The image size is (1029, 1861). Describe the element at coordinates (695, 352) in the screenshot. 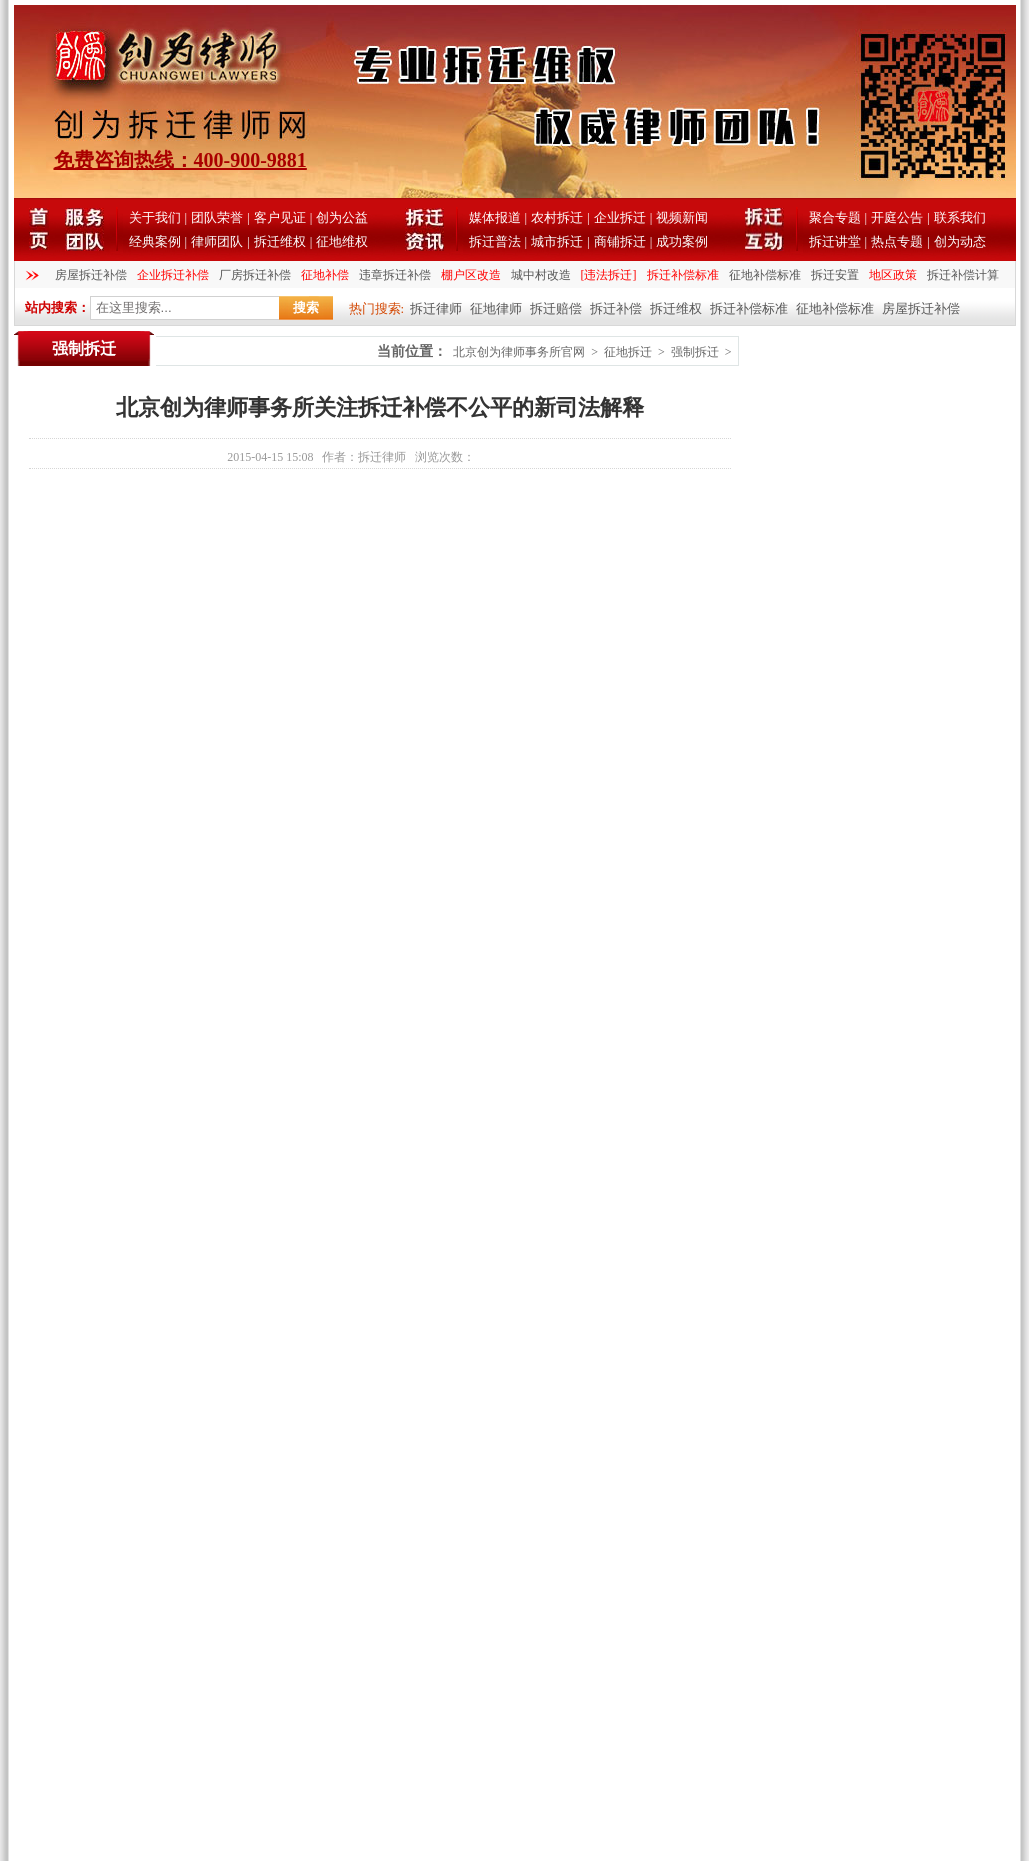

I see `强制拆迁` at that location.